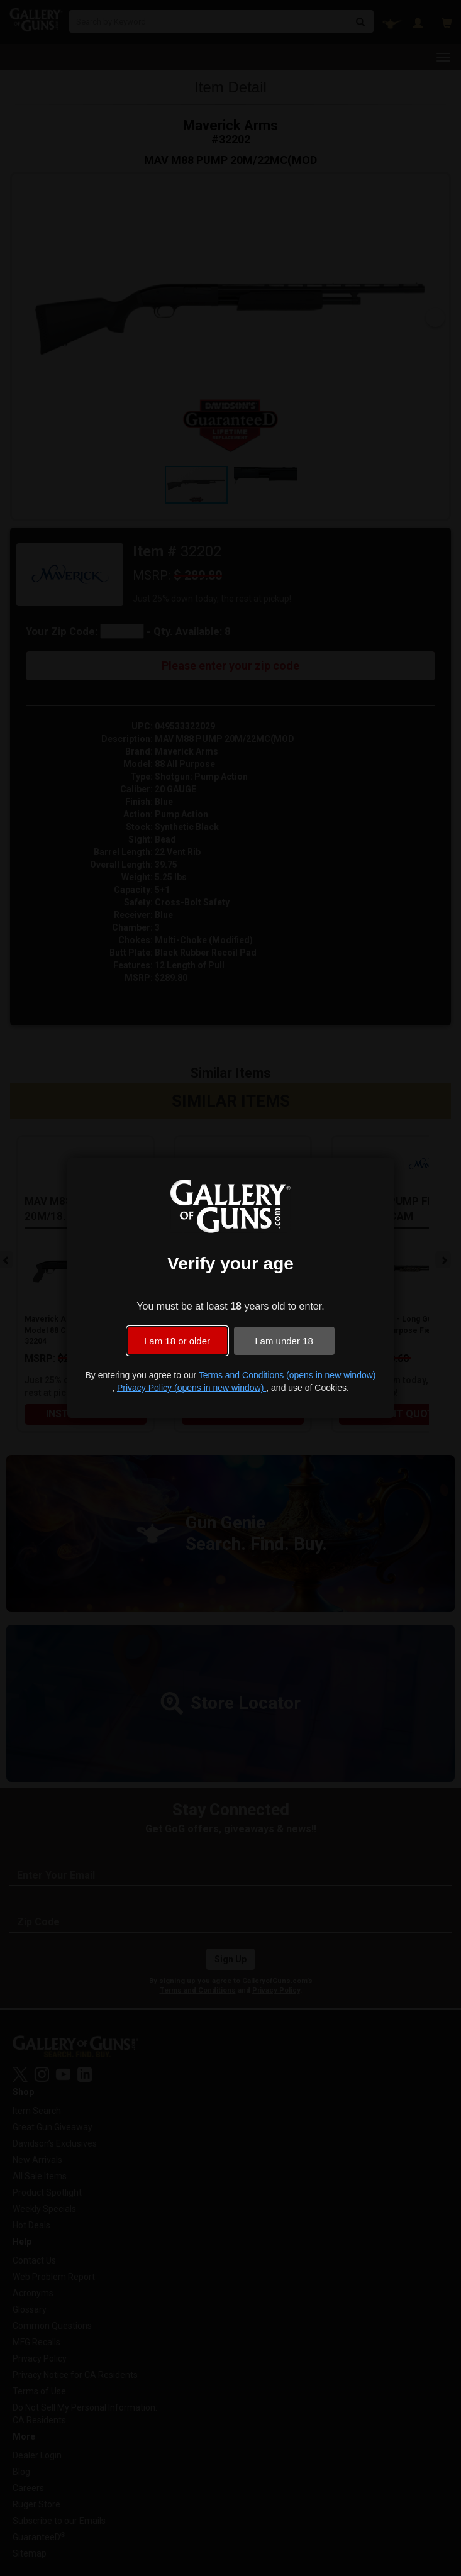 Image resolution: width=461 pixels, height=2576 pixels. I want to click on Terms and Conditions (opens in new window), so click(287, 1375).